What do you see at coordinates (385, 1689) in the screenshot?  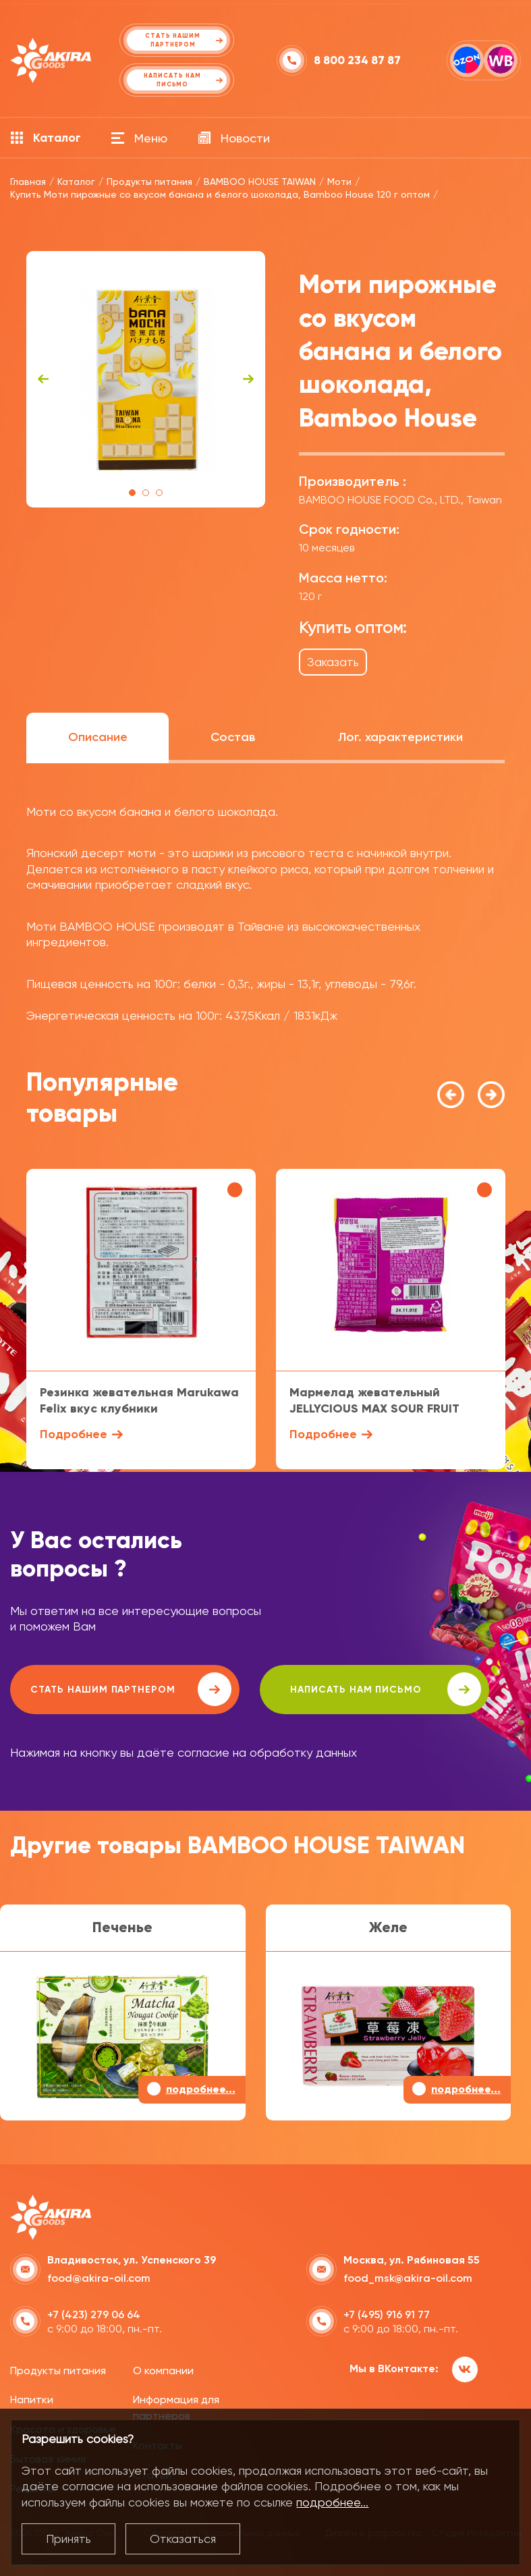 I see `написать нам письмо` at bounding box center [385, 1689].